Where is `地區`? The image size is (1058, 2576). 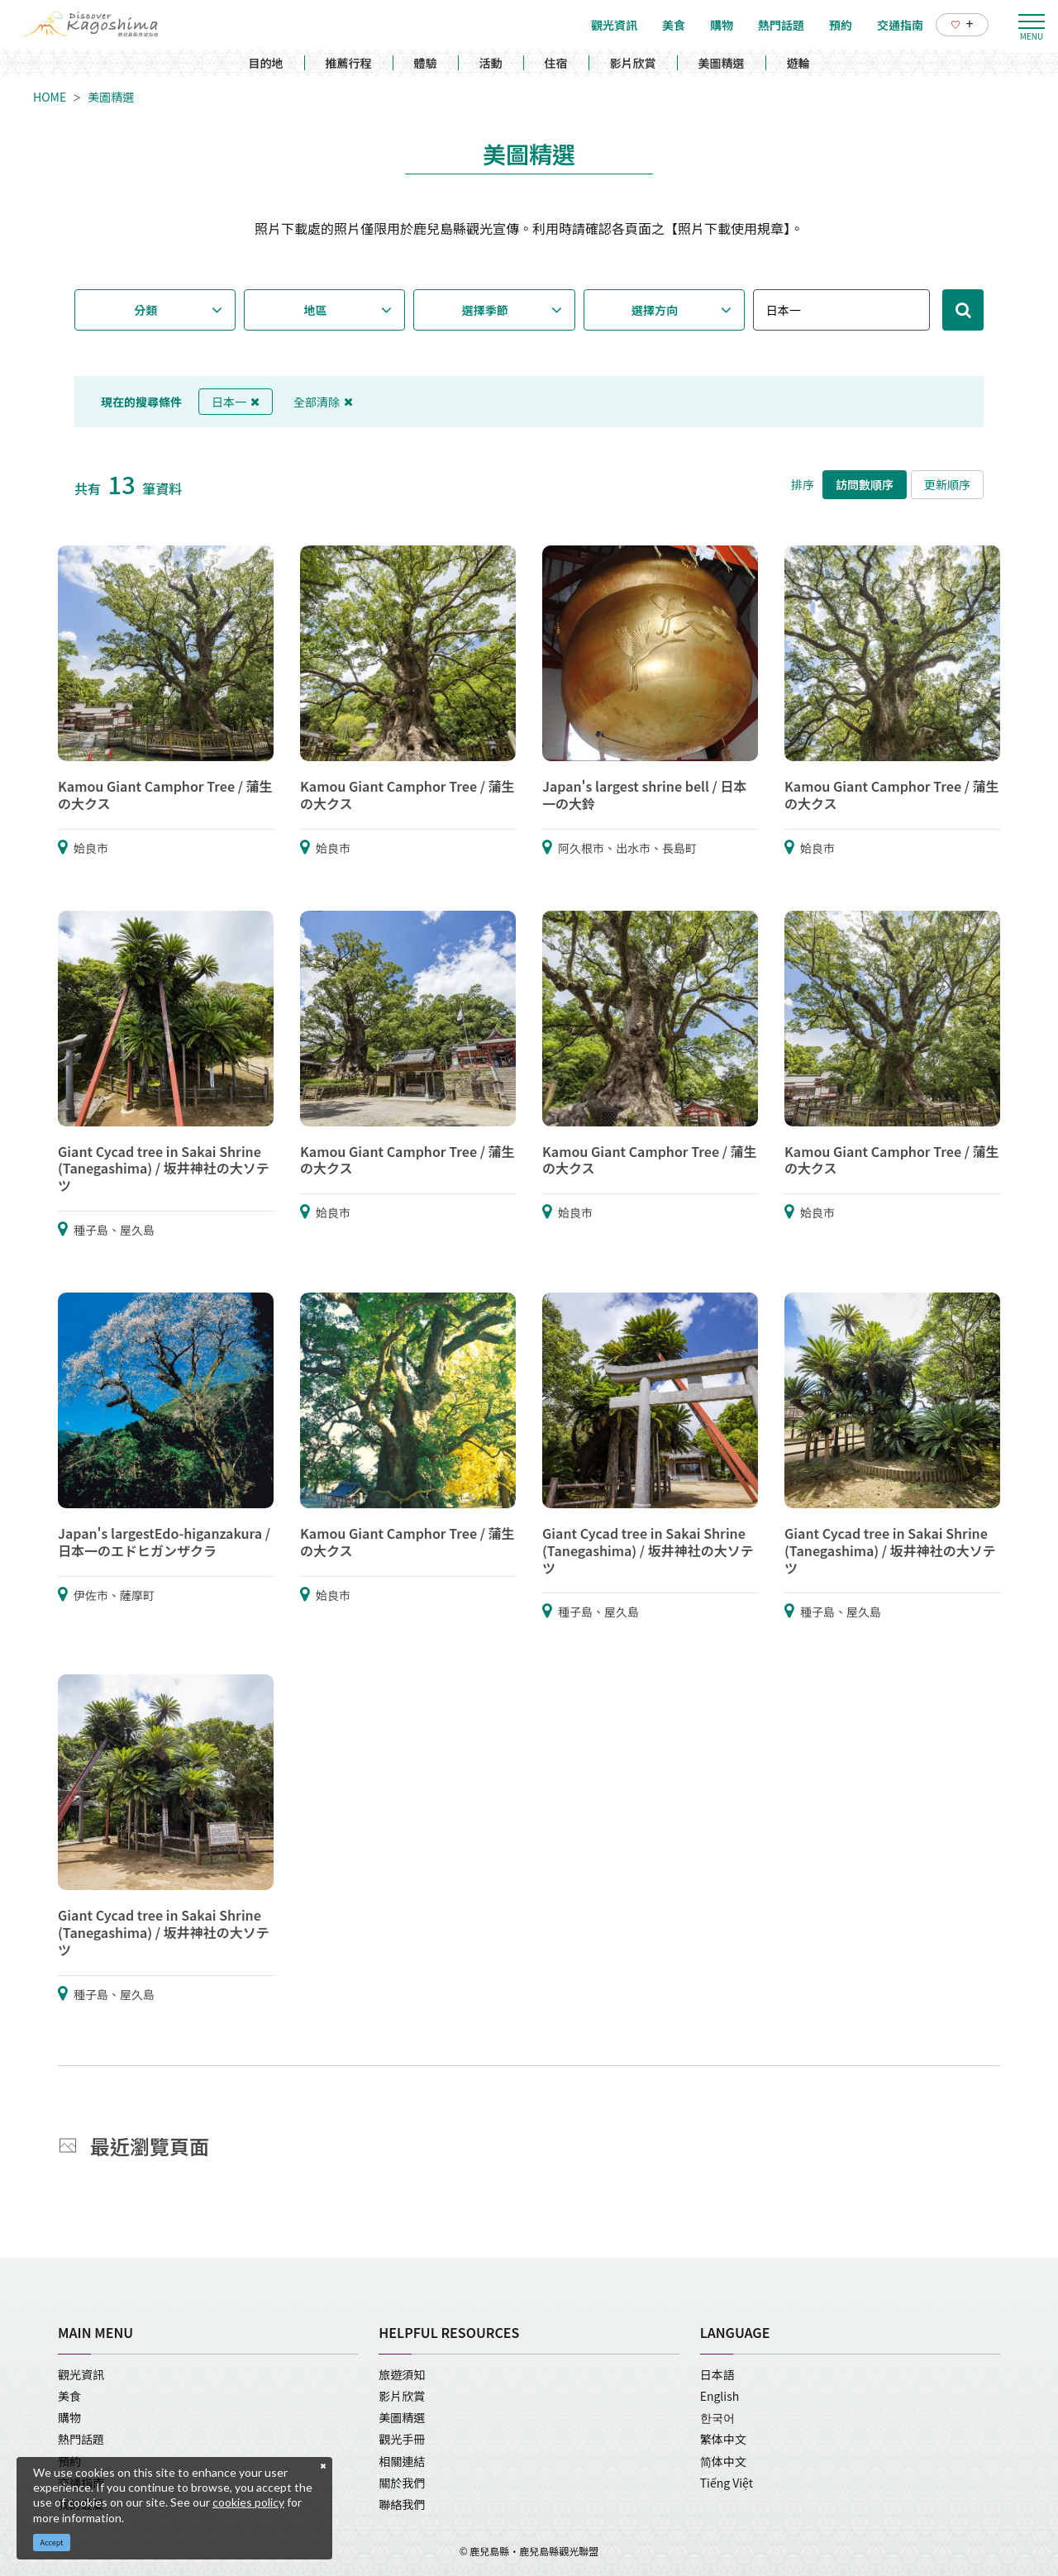
地區 is located at coordinates (315, 310).